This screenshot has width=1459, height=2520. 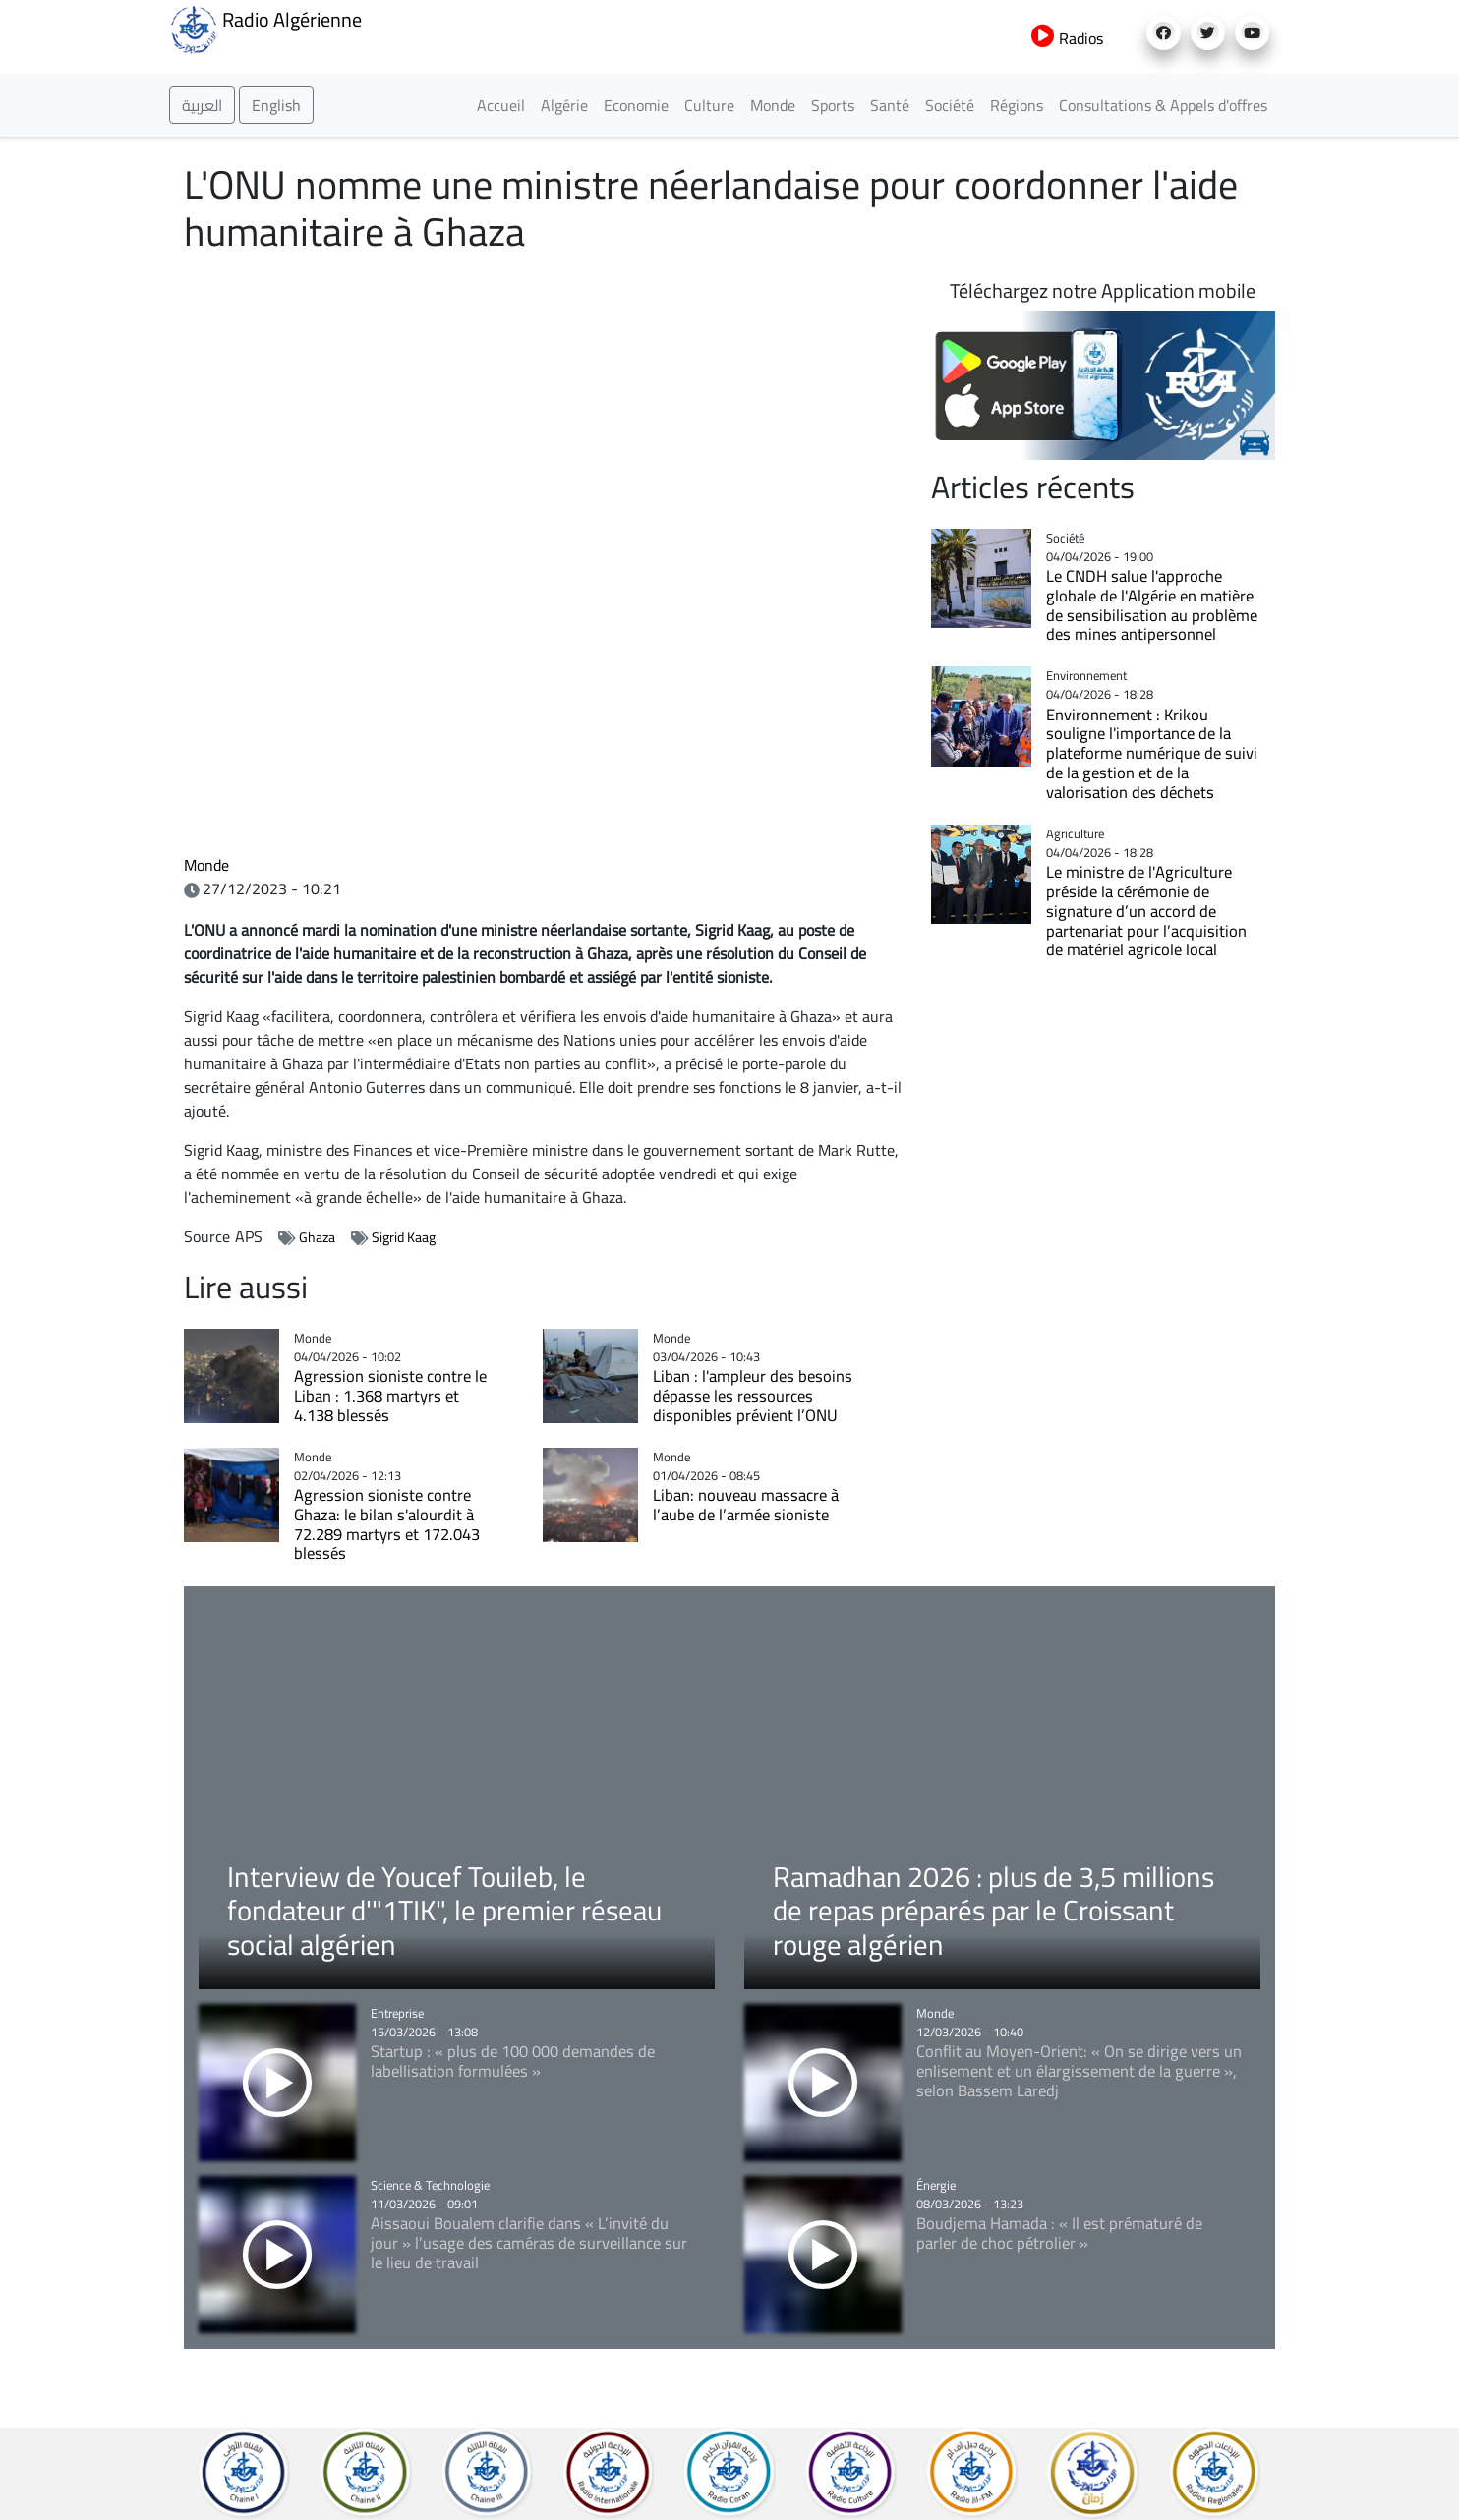 What do you see at coordinates (513, 2060) in the screenshot?
I see `Startup : « plus de 100 000 demandes de labellisation formulées »` at bounding box center [513, 2060].